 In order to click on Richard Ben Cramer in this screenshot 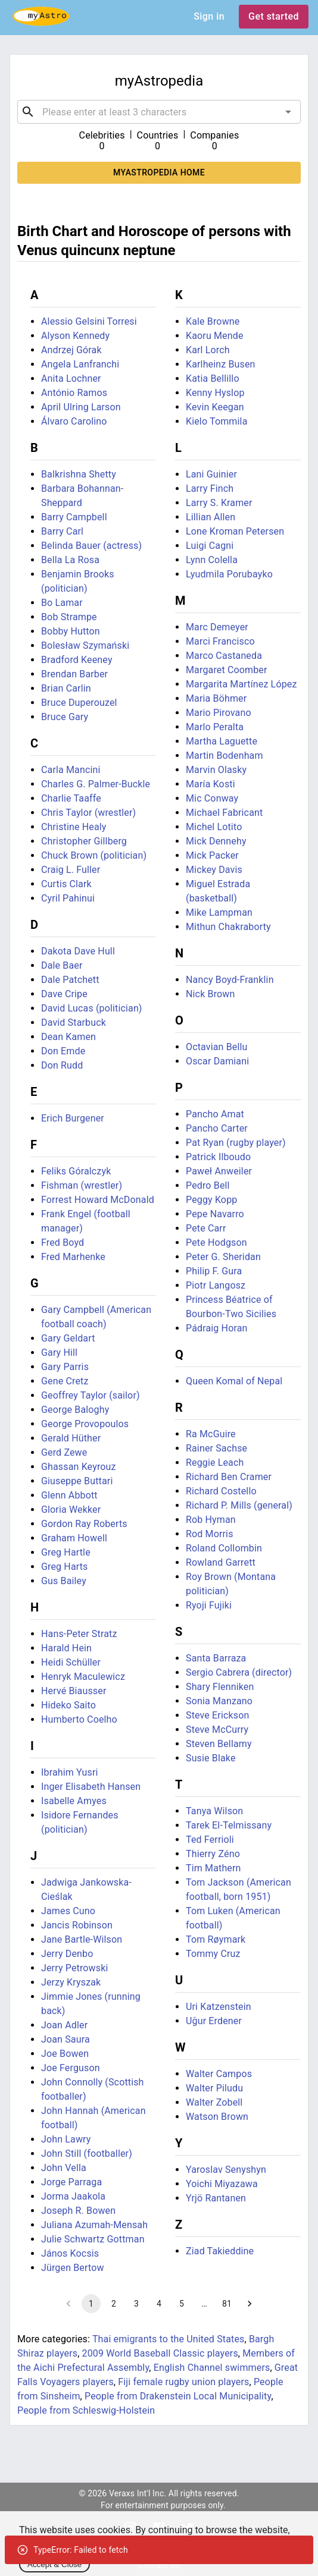, I will do `click(229, 1476)`.